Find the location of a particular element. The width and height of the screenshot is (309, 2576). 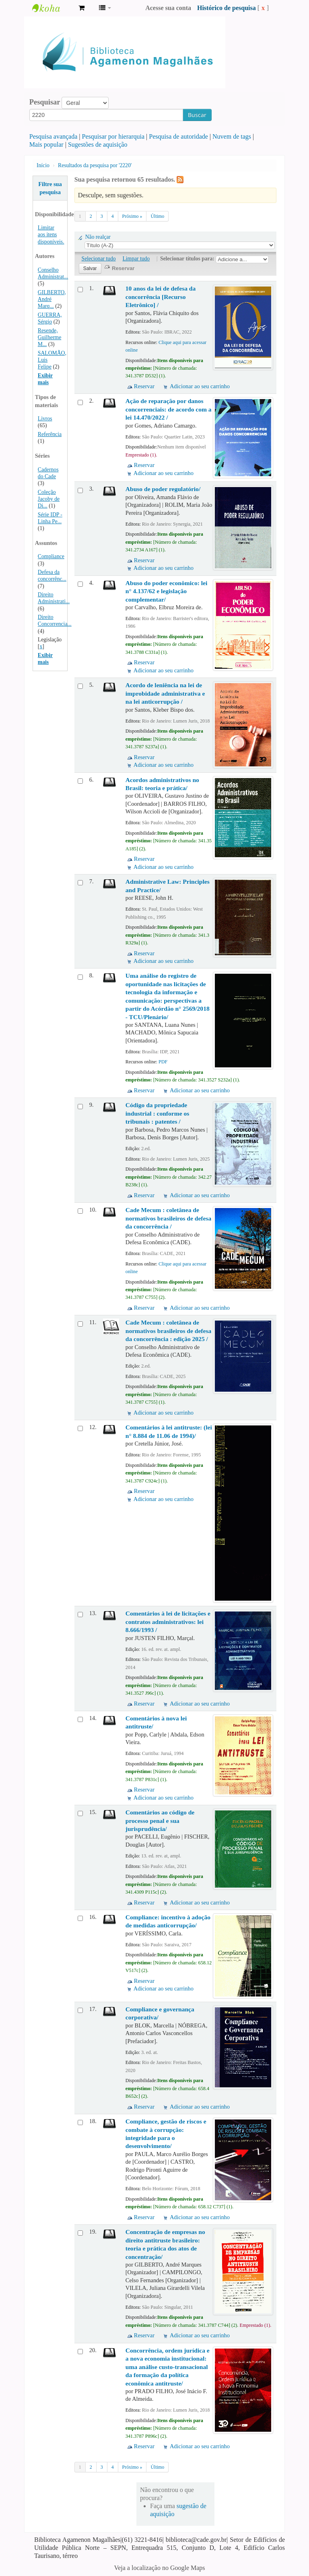

Limpar tudo is located at coordinates (136, 259).